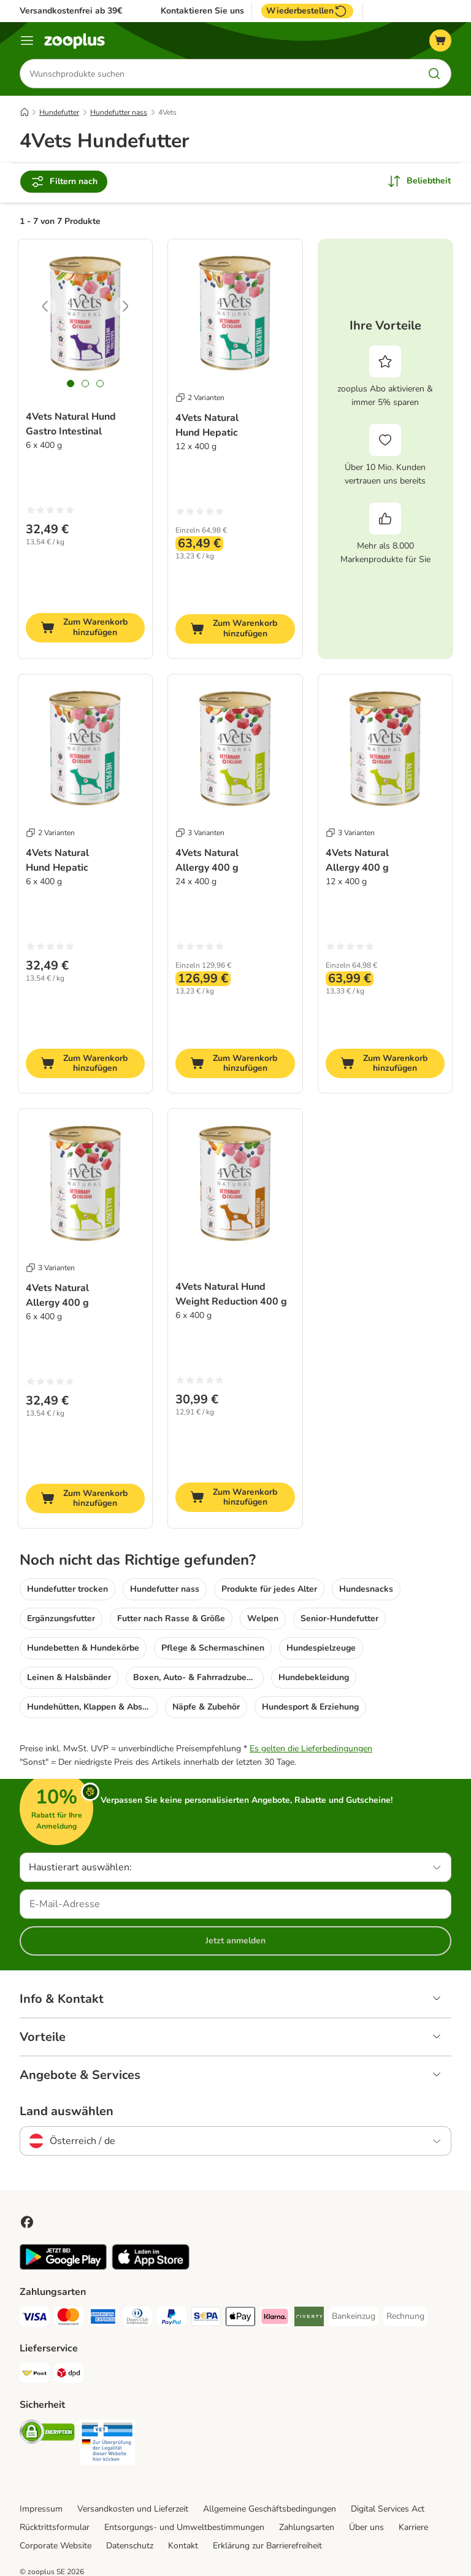 The image size is (471, 2576). Describe the element at coordinates (27, 40) in the screenshot. I see `[Menü]` at that location.